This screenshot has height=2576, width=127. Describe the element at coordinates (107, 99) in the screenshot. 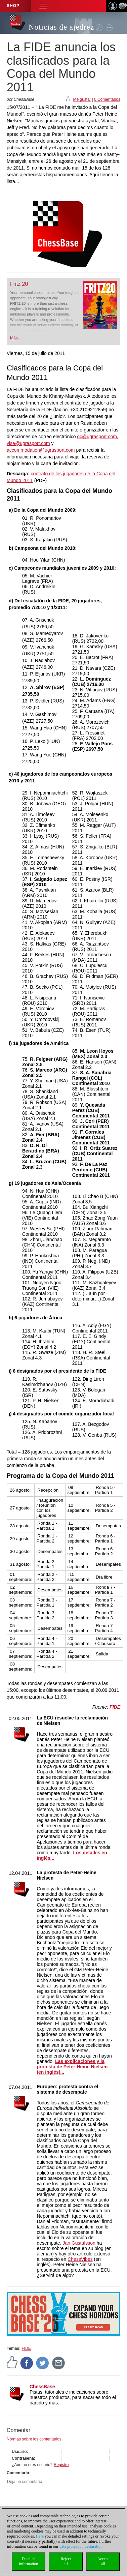

I see `0 Comentarios` at that location.